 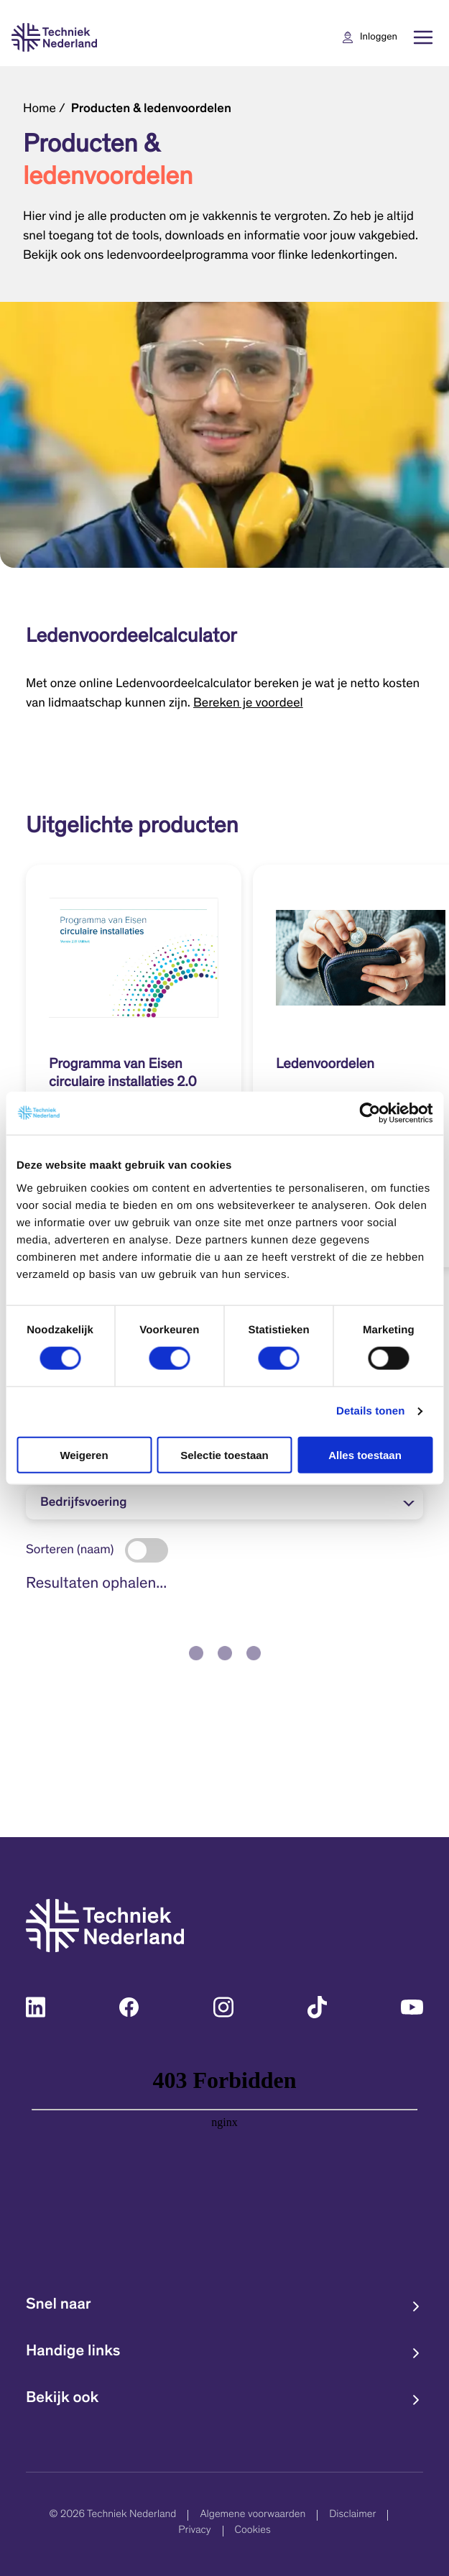 I want to click on Details tonen, so click(x=370, y=1411).